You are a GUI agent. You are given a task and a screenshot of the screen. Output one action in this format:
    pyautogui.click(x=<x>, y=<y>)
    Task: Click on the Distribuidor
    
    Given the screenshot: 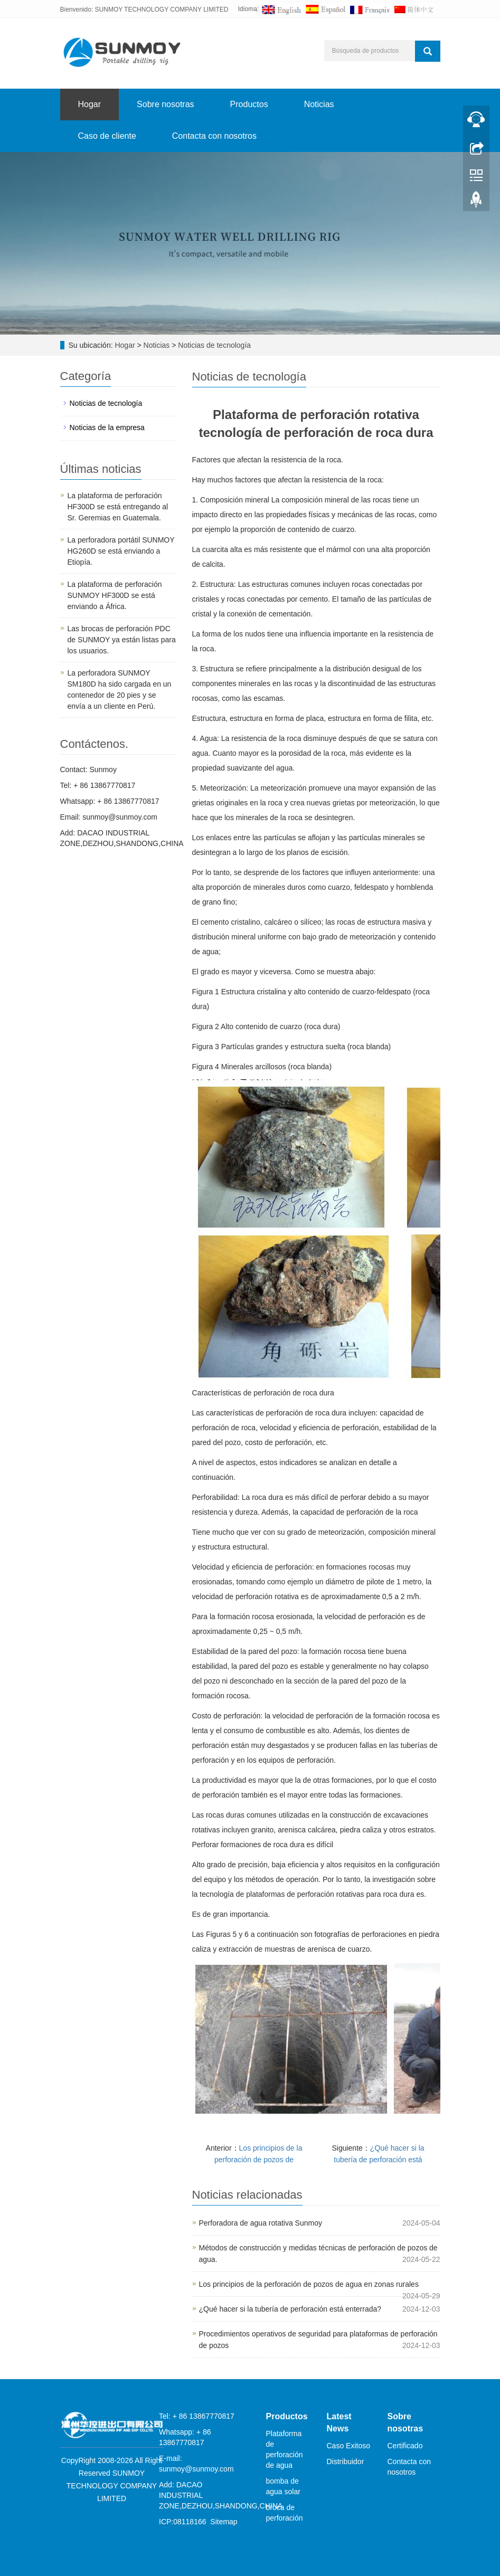 What is the action you would take?
    pyautogui.click(x=345, y=2461)
    